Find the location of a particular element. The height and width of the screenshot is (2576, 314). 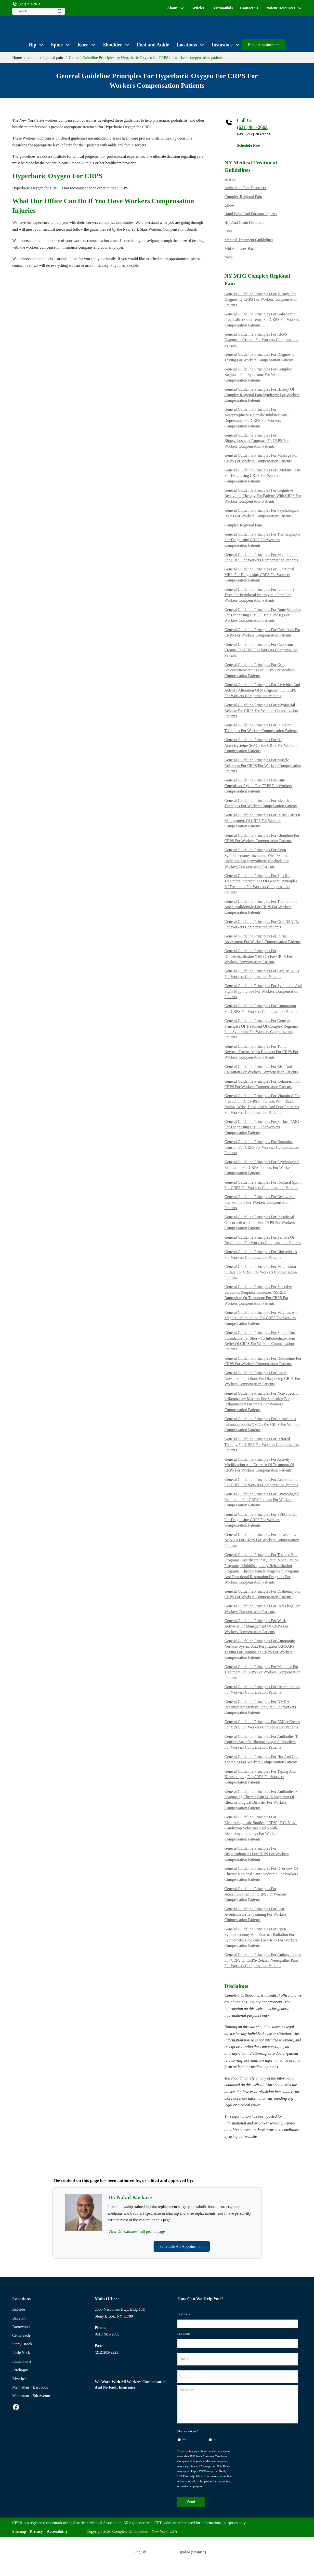

Bayside is located at coordinates (18, 2309).